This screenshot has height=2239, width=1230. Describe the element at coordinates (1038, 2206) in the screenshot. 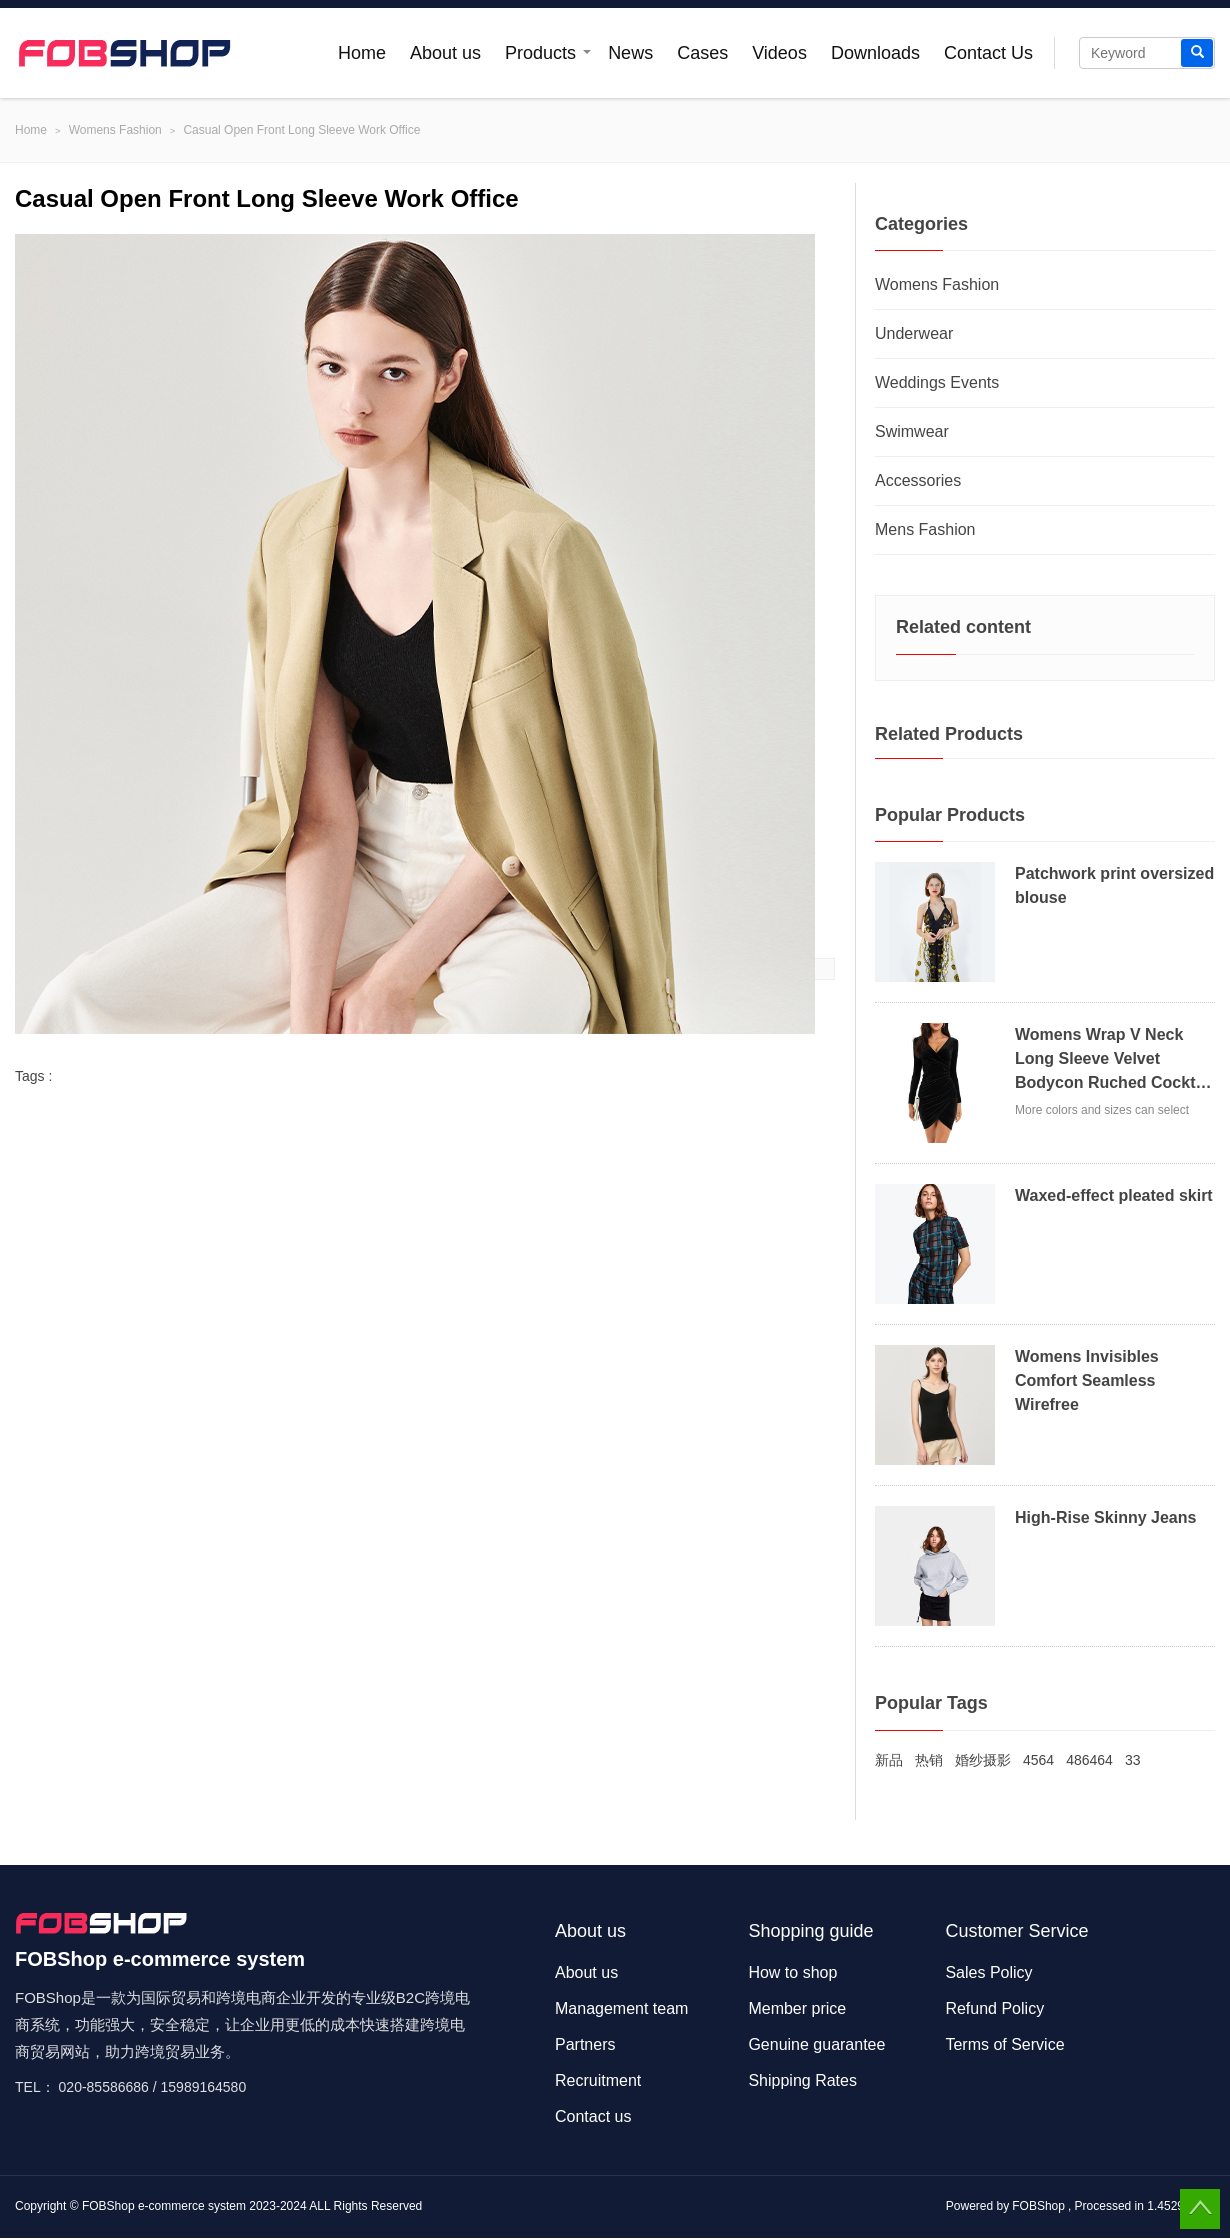

I see `FOBShop` at that location.